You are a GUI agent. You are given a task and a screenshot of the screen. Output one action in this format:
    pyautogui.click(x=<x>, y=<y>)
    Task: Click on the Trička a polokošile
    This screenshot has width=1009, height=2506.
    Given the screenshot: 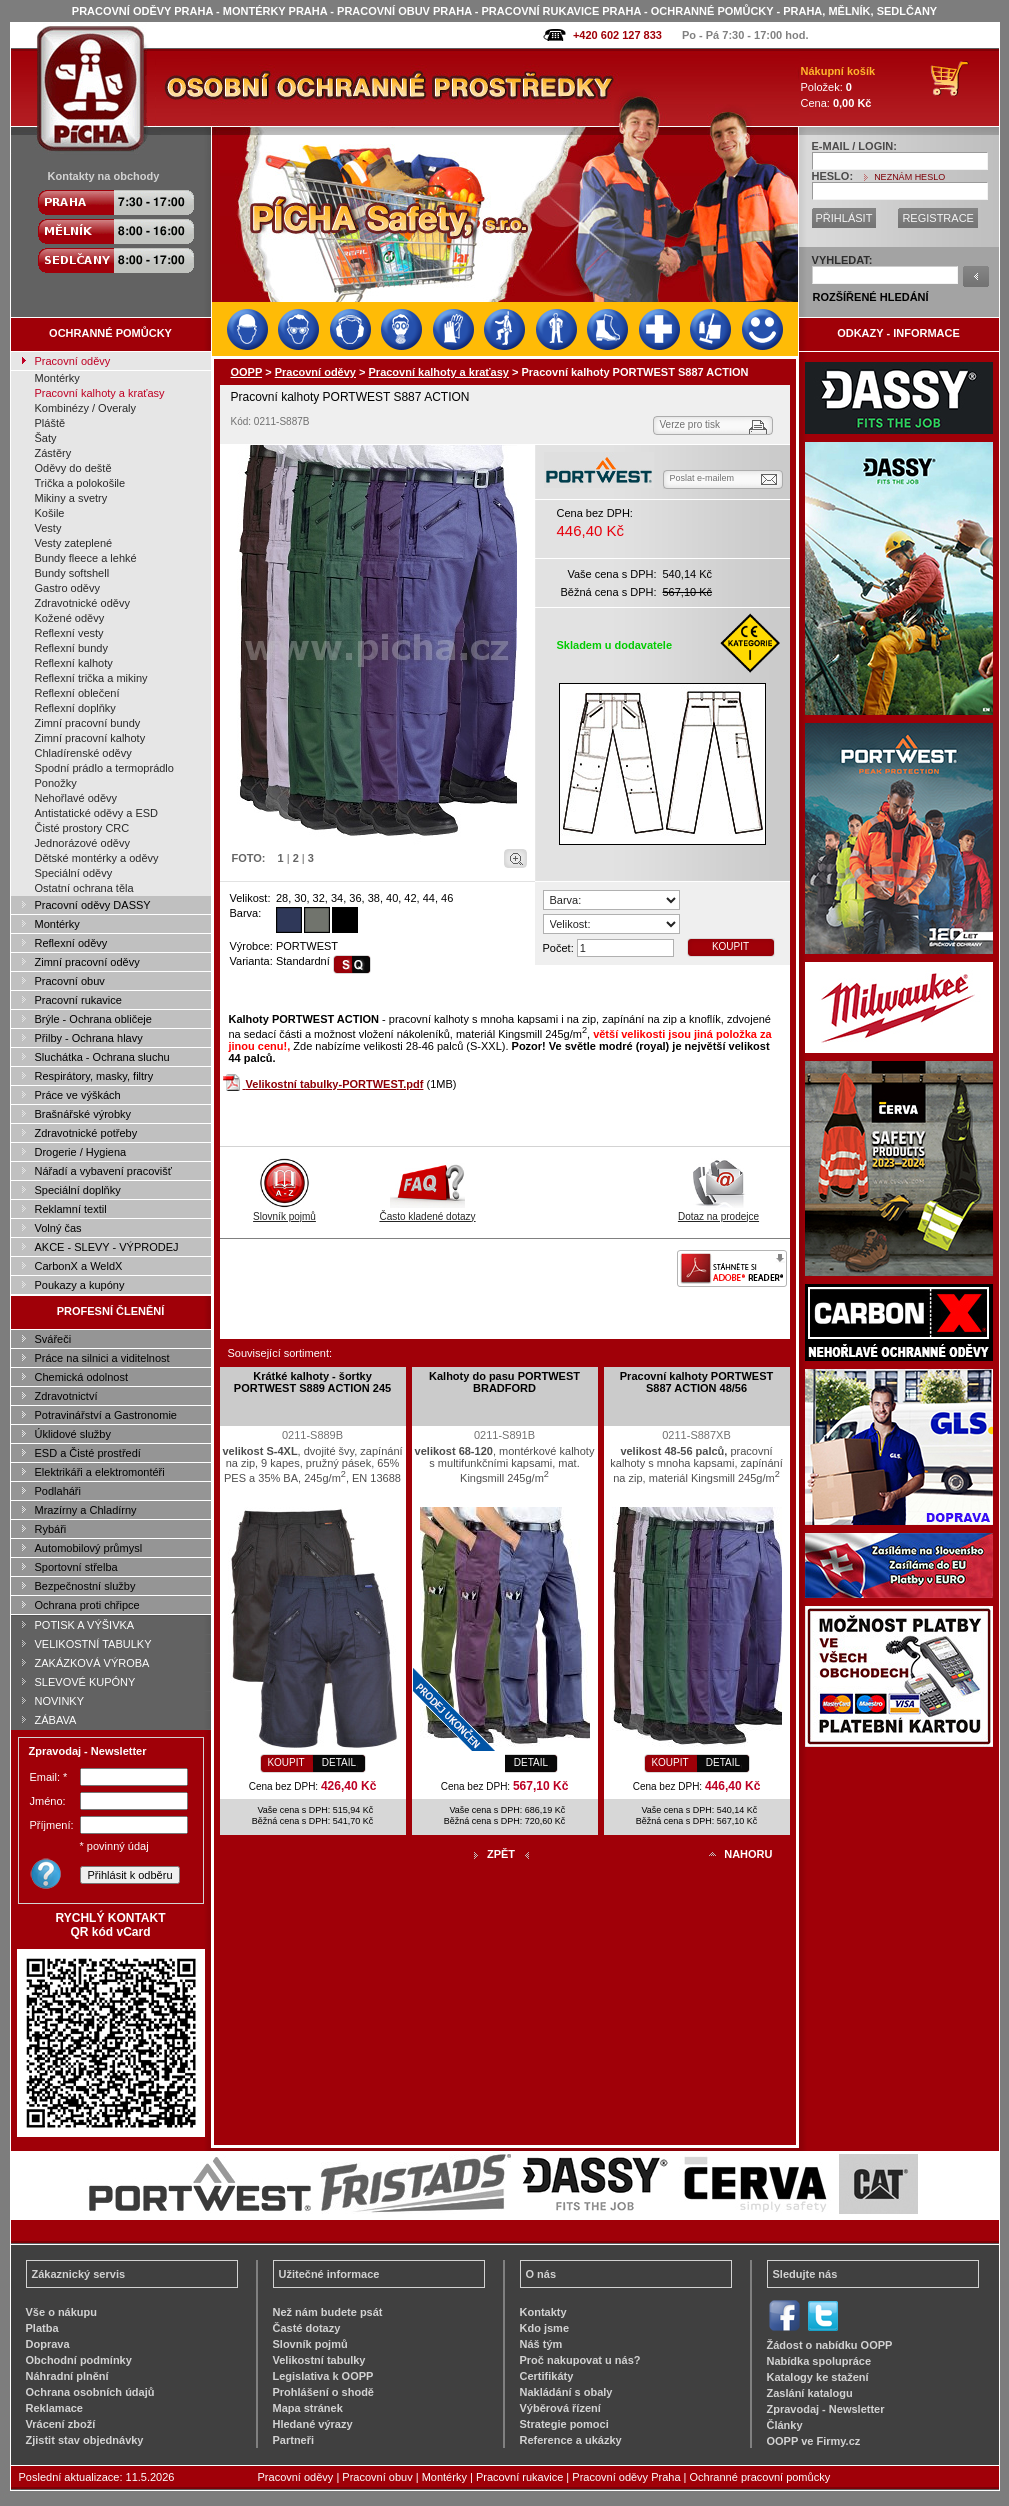 What is the action you would take?
    pyautogui.click(x=80, y=483)
    